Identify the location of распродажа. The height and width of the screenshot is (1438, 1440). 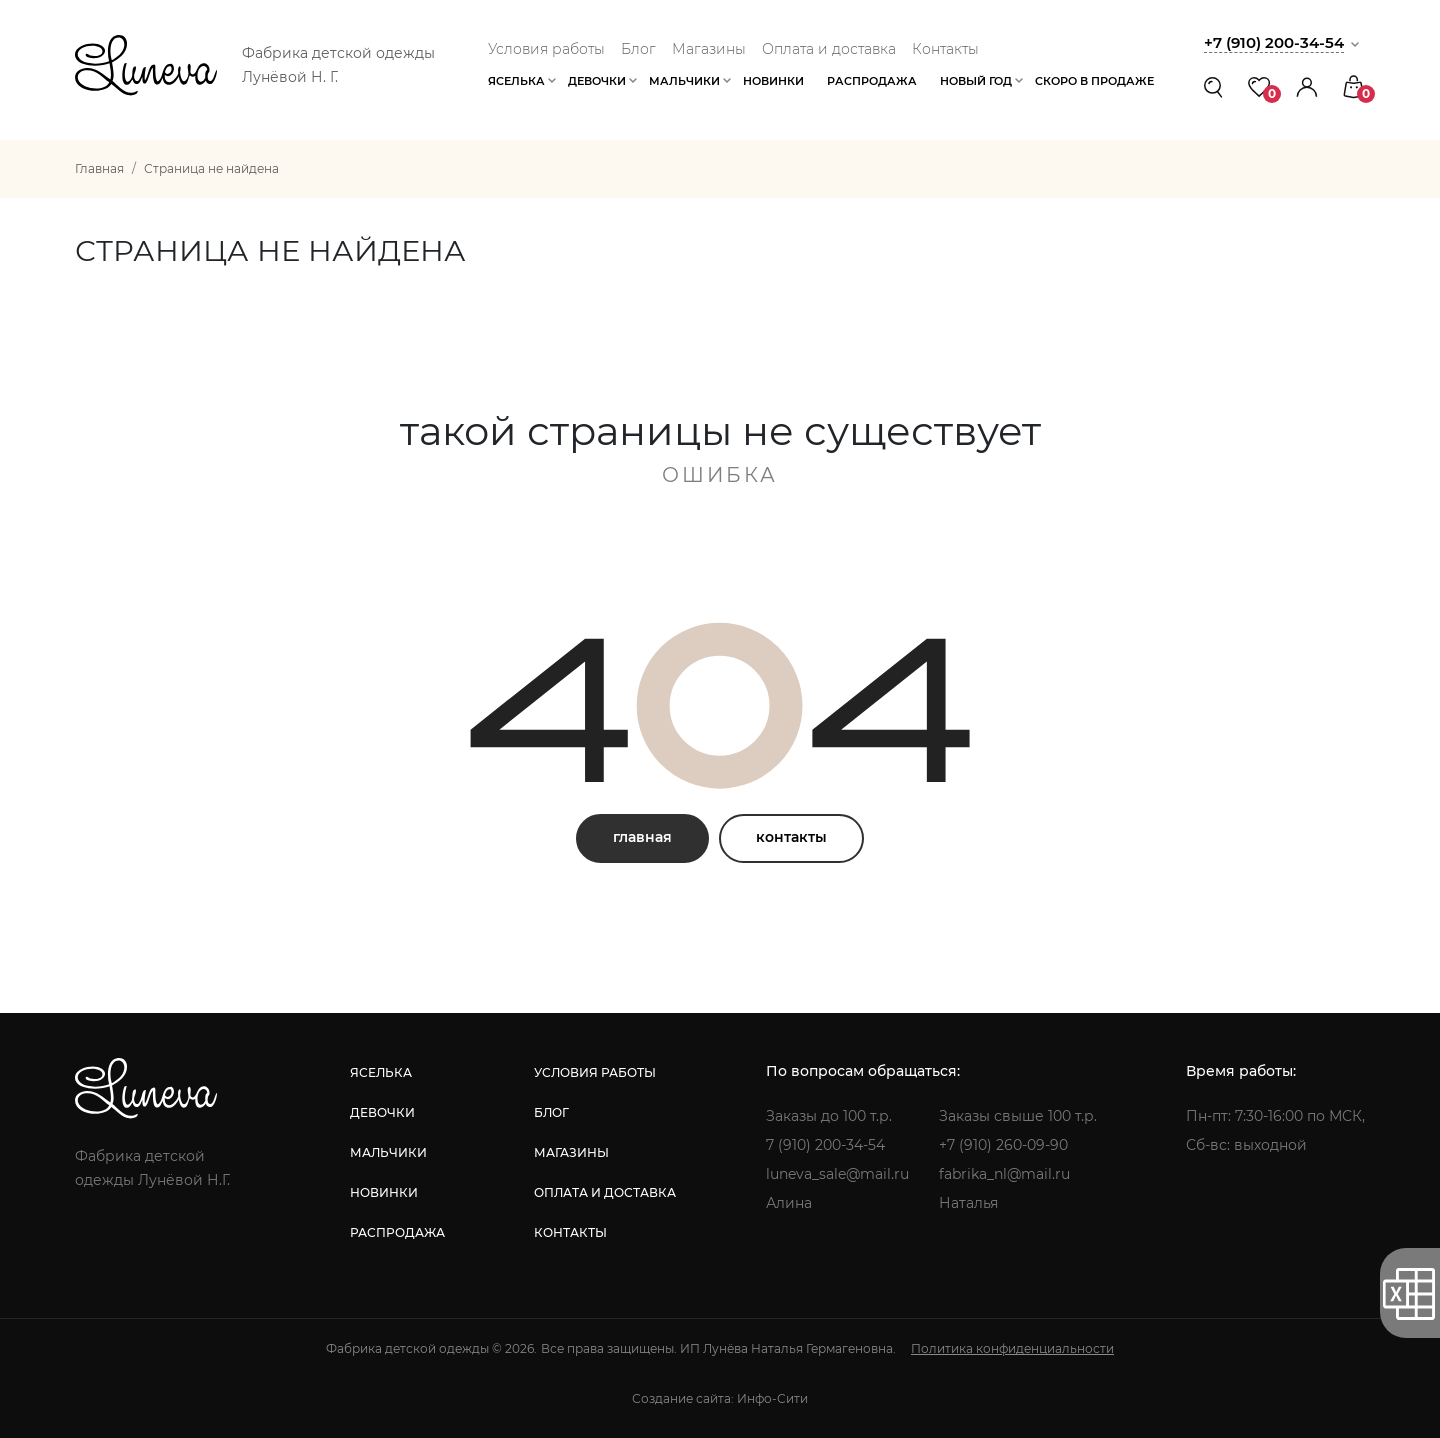
(397, 1232).